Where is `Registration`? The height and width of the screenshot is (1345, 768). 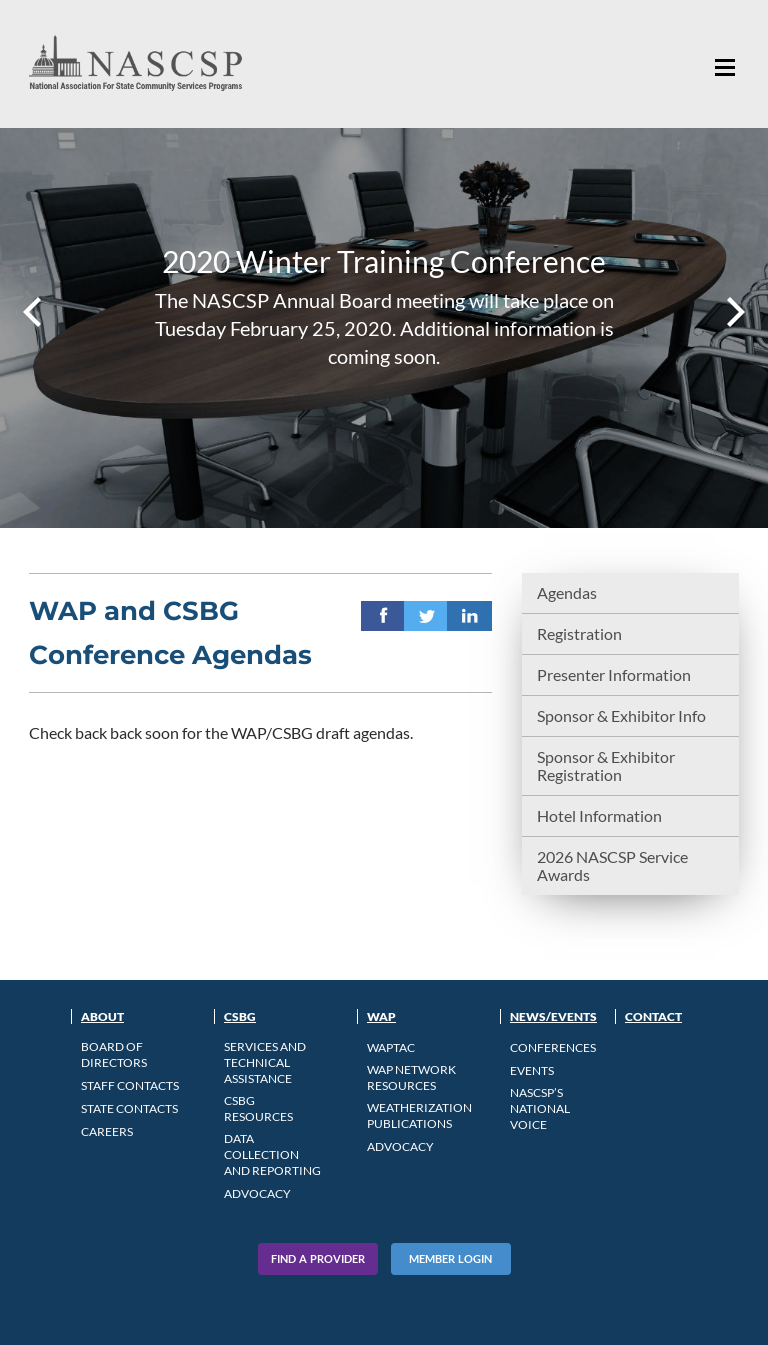 Registration is located at coordinates (579, 633).